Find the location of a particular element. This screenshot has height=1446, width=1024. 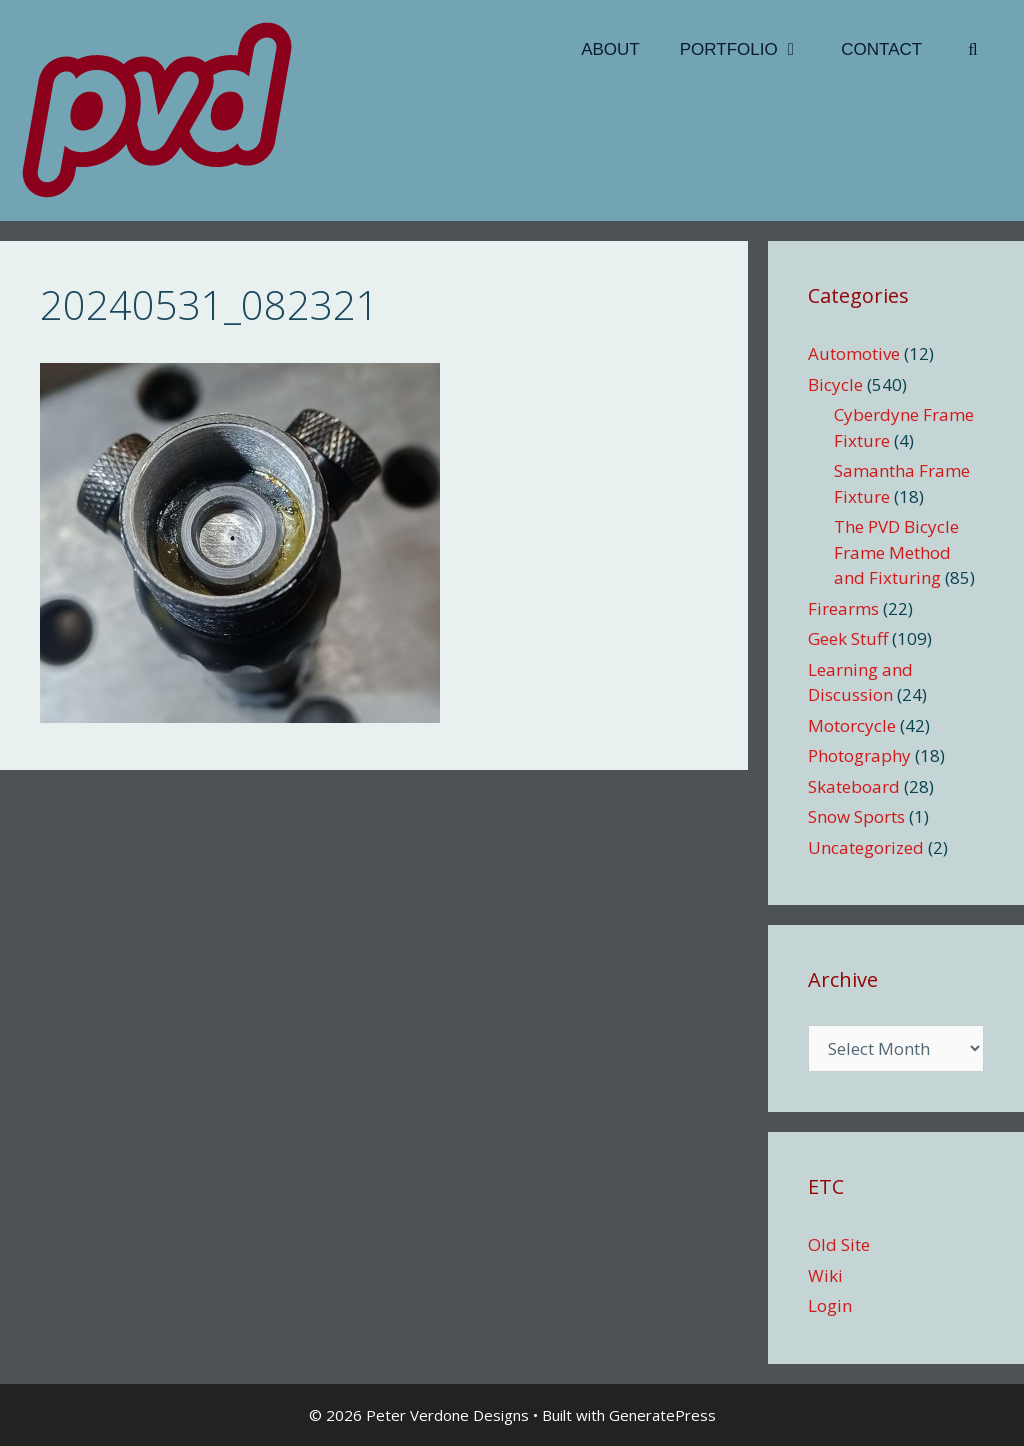

Snow Sports is located at coordinates (856, 816).